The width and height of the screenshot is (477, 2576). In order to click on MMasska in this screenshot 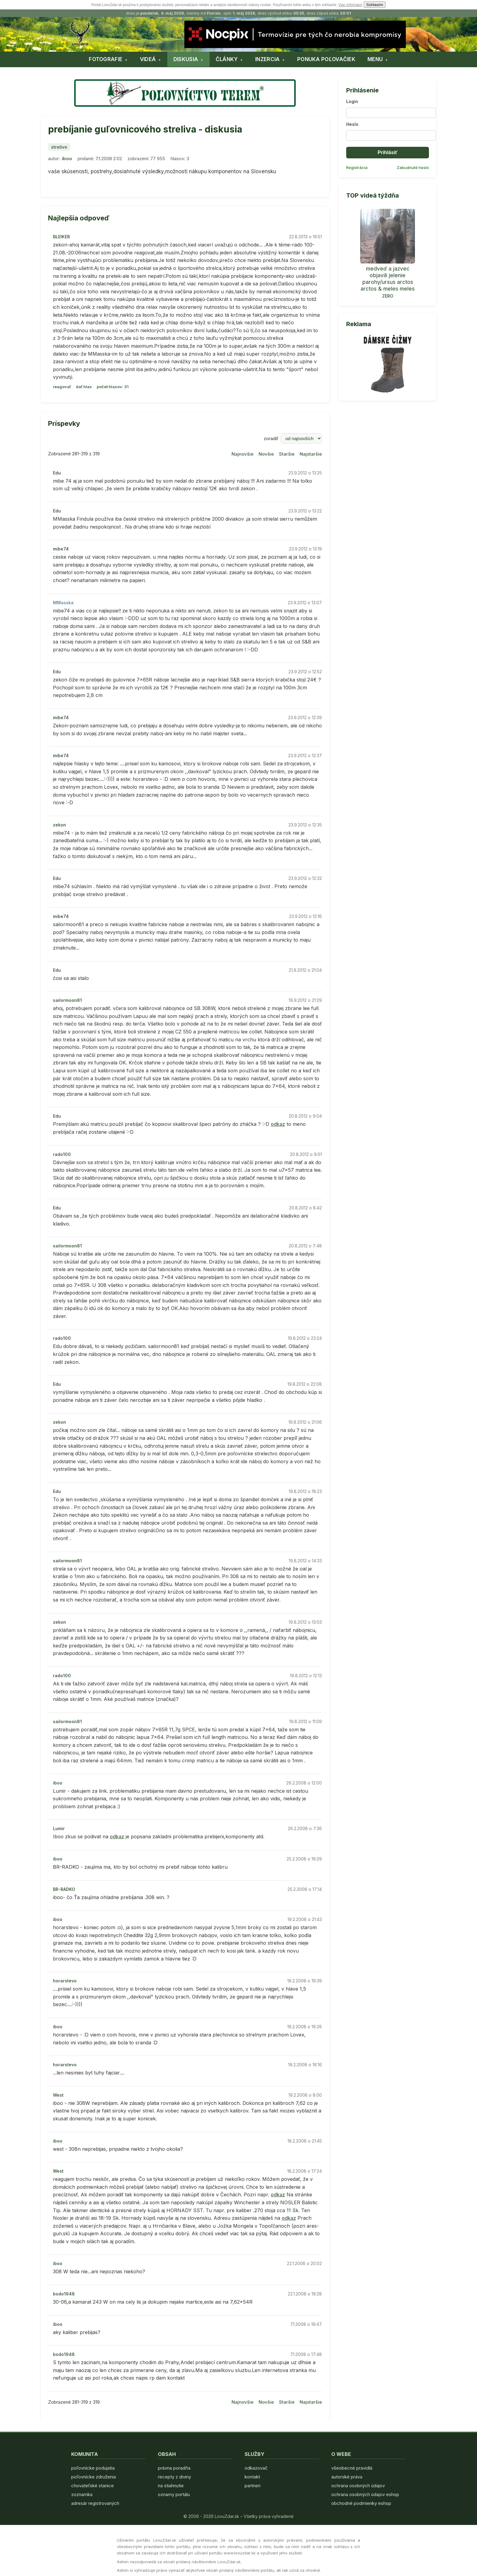, I will do `click(63, 602)`.